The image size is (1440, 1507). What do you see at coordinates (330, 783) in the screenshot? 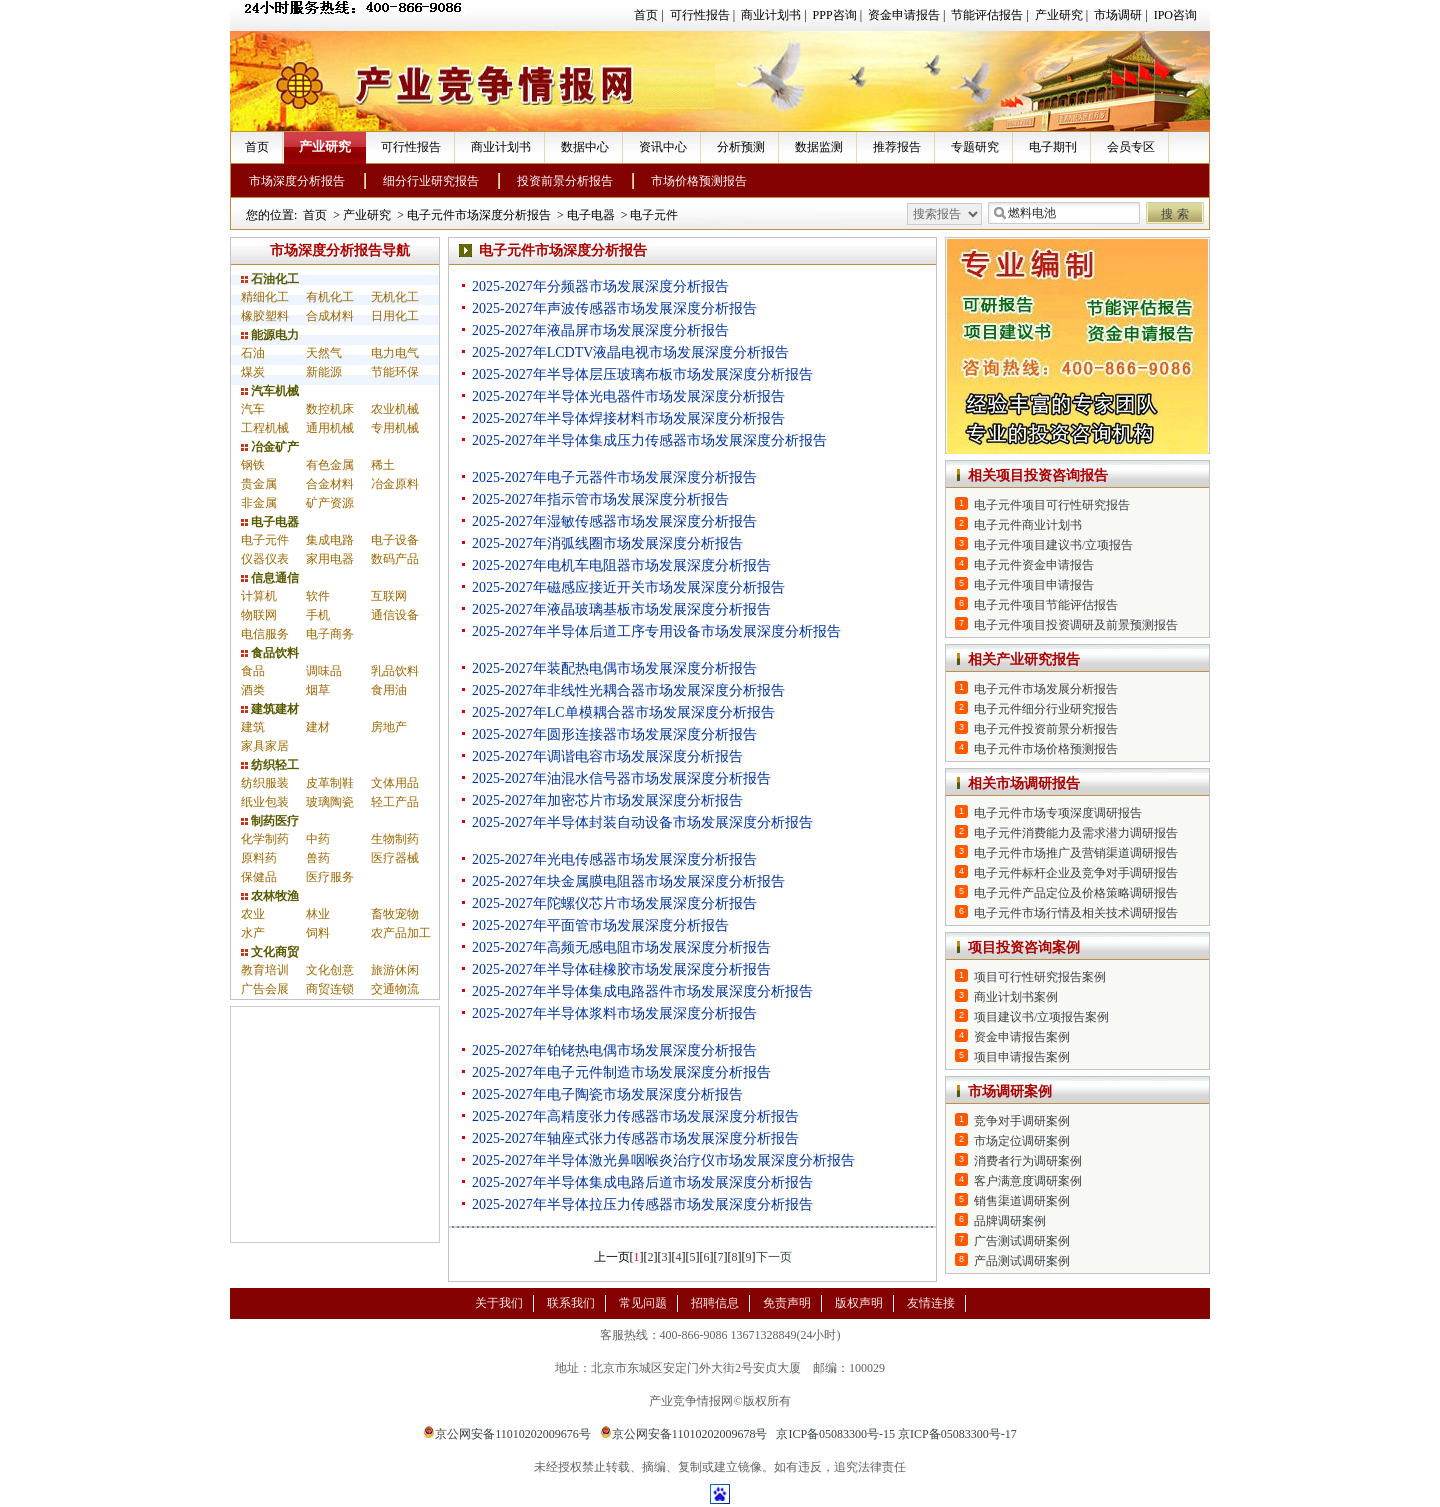
I see `皮革制鞋` at bounding box center [330, 783].